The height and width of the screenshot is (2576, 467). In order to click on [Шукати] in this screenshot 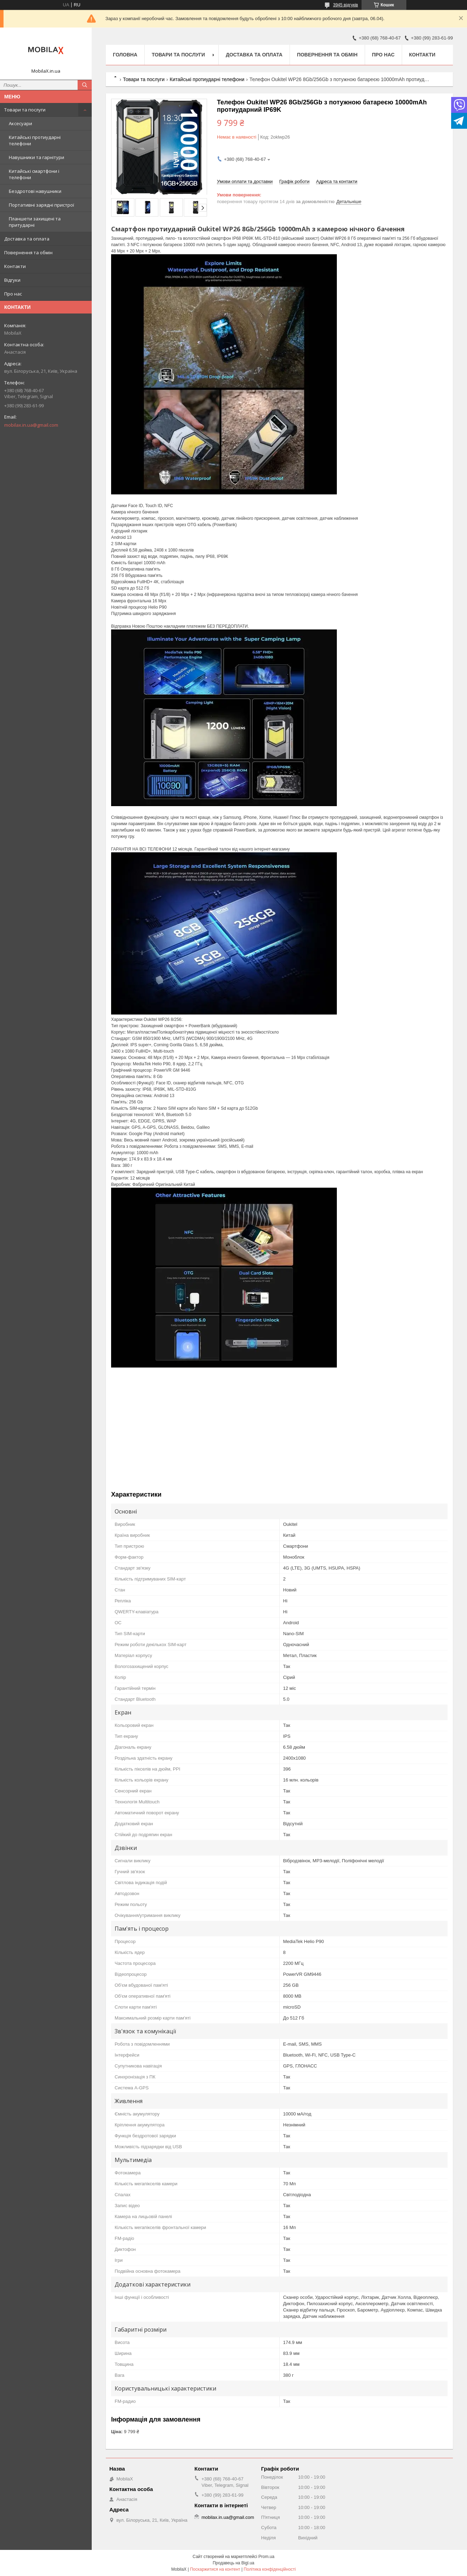, I will do `click(85, 85)`.